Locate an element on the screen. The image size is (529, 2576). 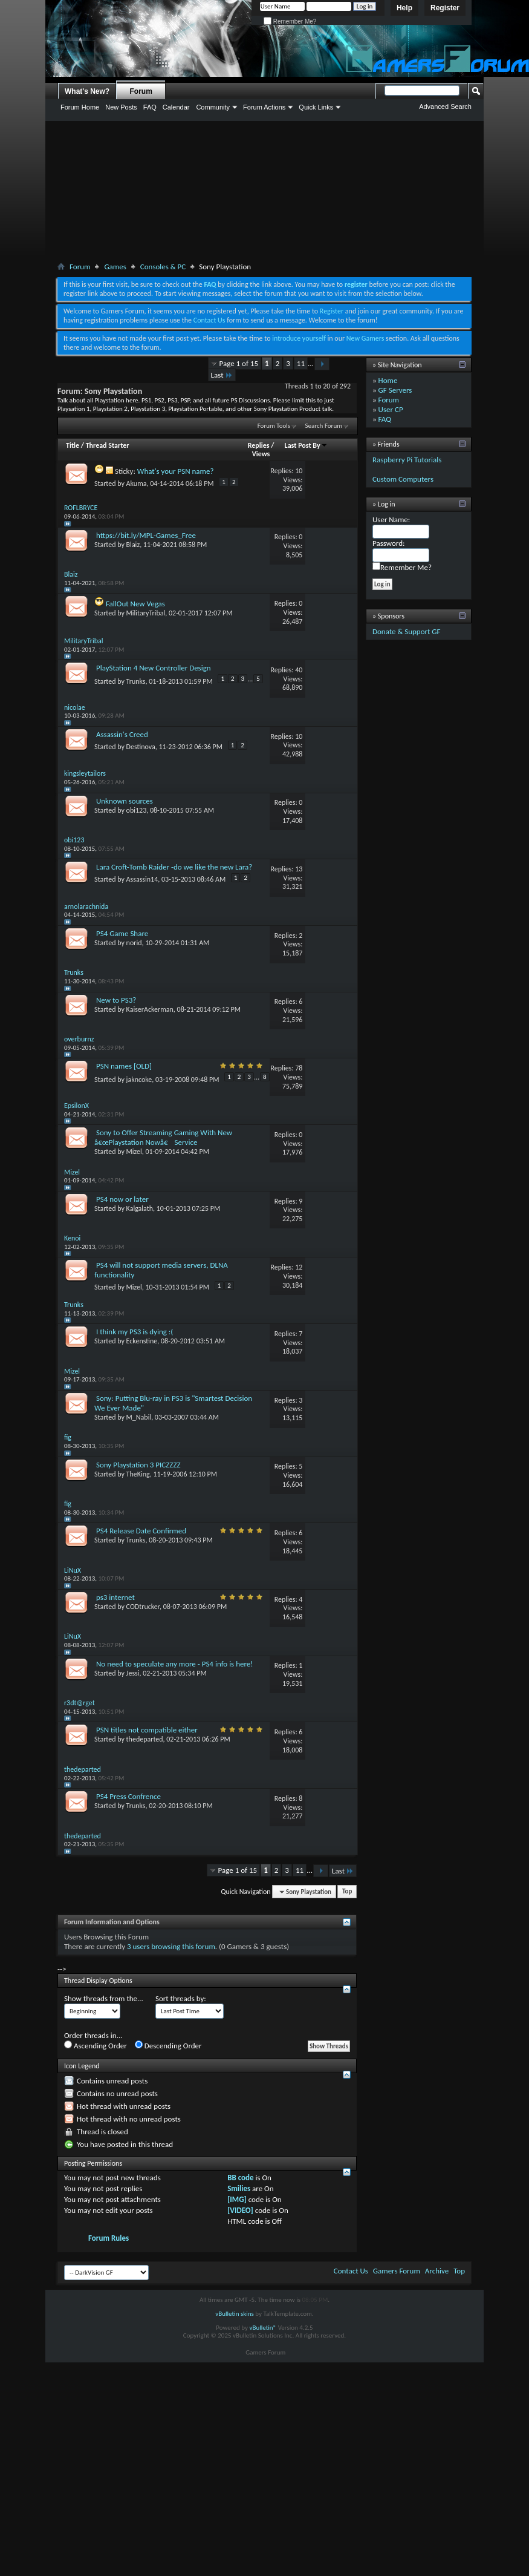
11 is located at coordinates (301, 363).